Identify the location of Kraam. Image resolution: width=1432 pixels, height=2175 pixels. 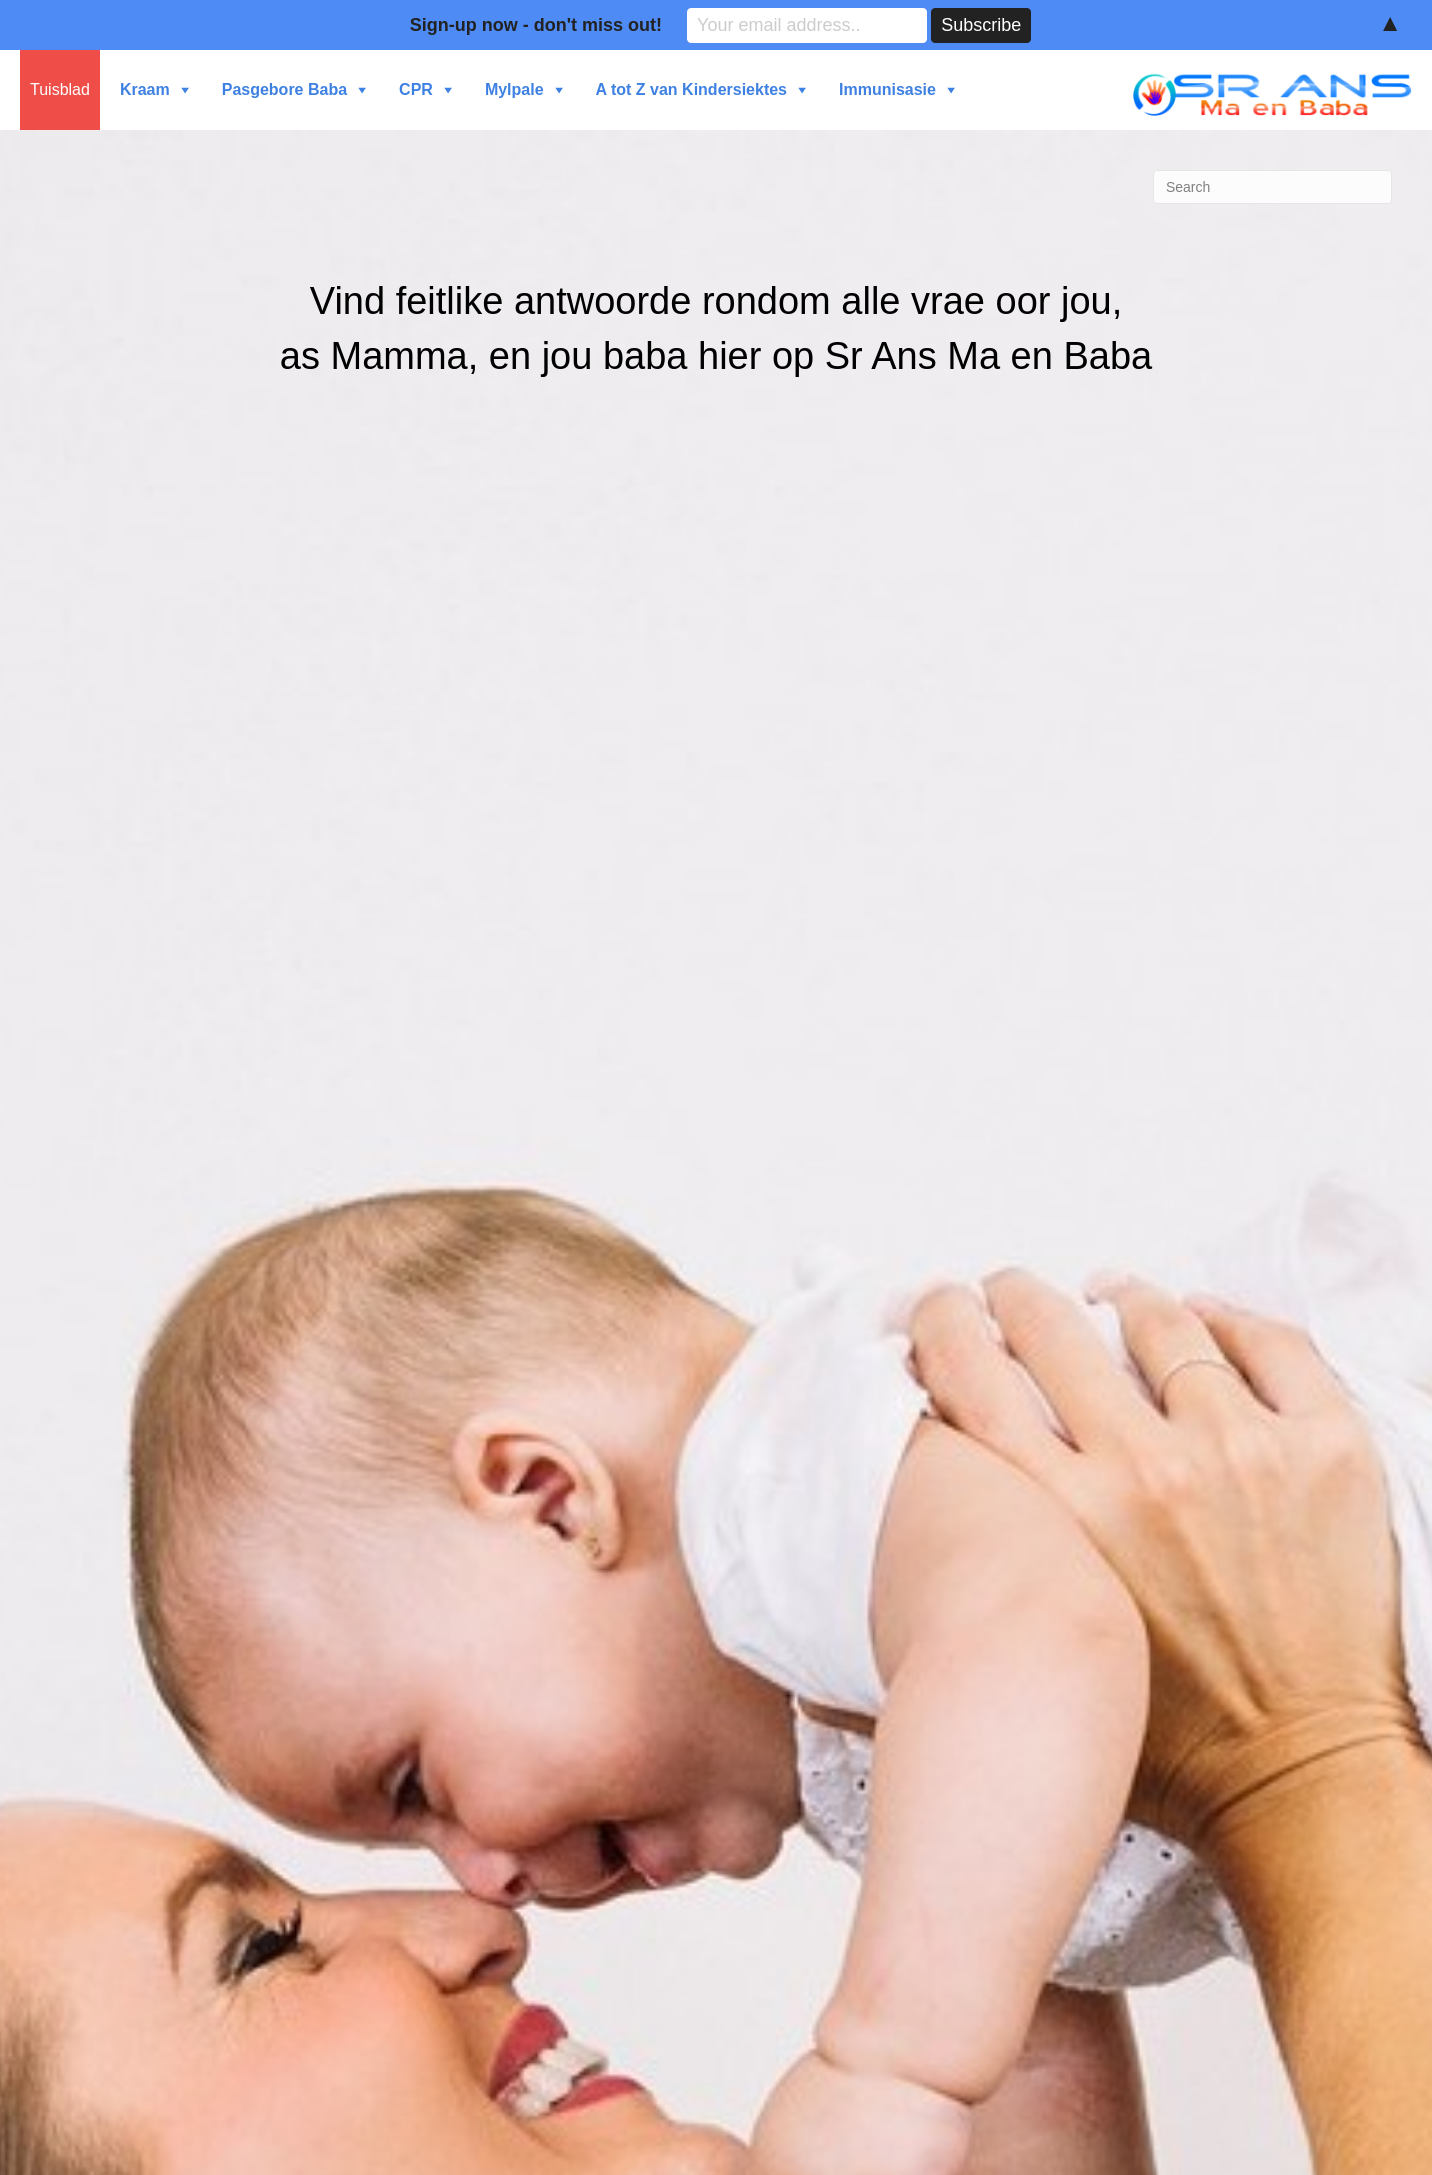
(145, 89).